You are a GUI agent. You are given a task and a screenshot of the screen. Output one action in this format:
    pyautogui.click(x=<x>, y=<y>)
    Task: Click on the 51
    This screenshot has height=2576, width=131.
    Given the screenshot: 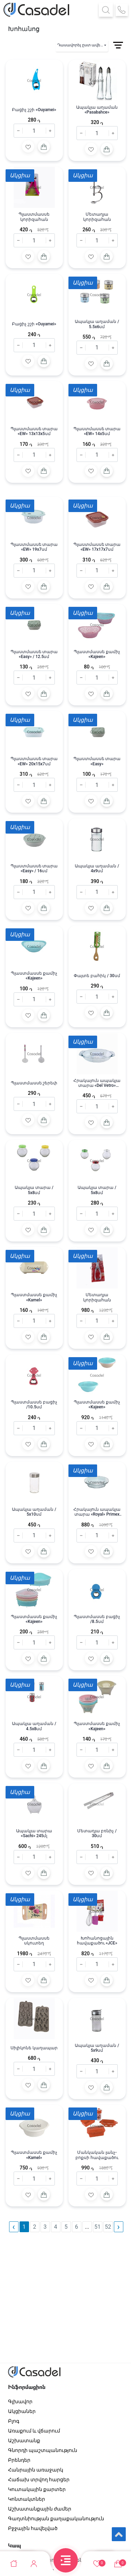 What is the action you would take?
    pyautogui.click(x=97, y=2226)
    